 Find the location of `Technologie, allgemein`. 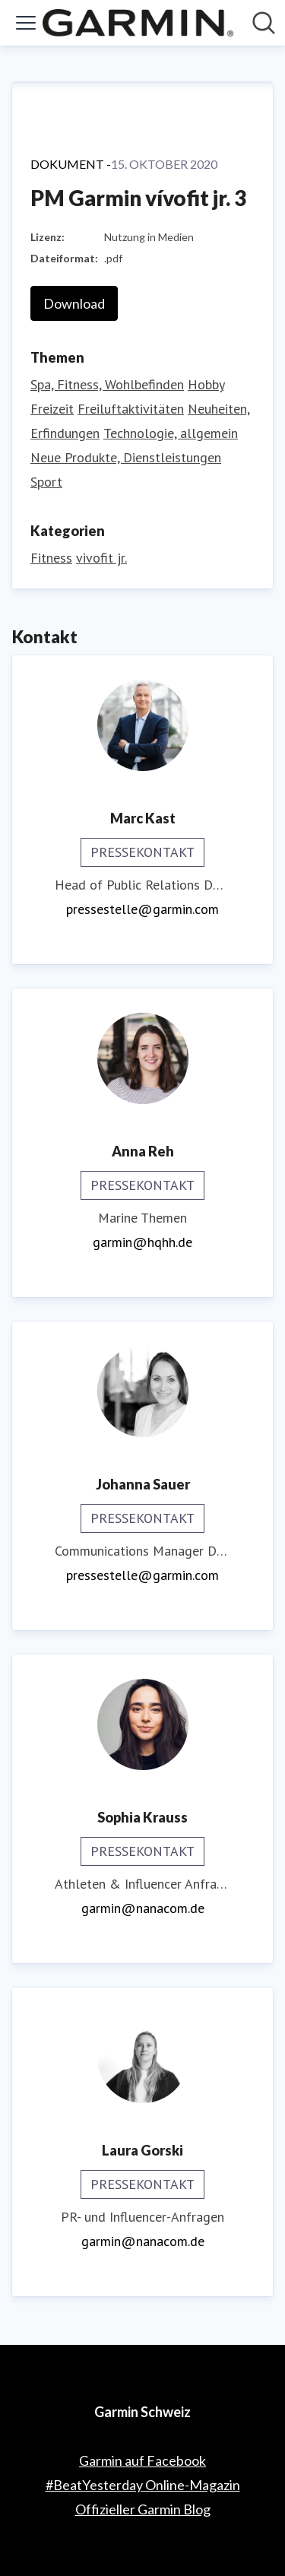

Technologie, allgemein is located at coordinates (170, 433).